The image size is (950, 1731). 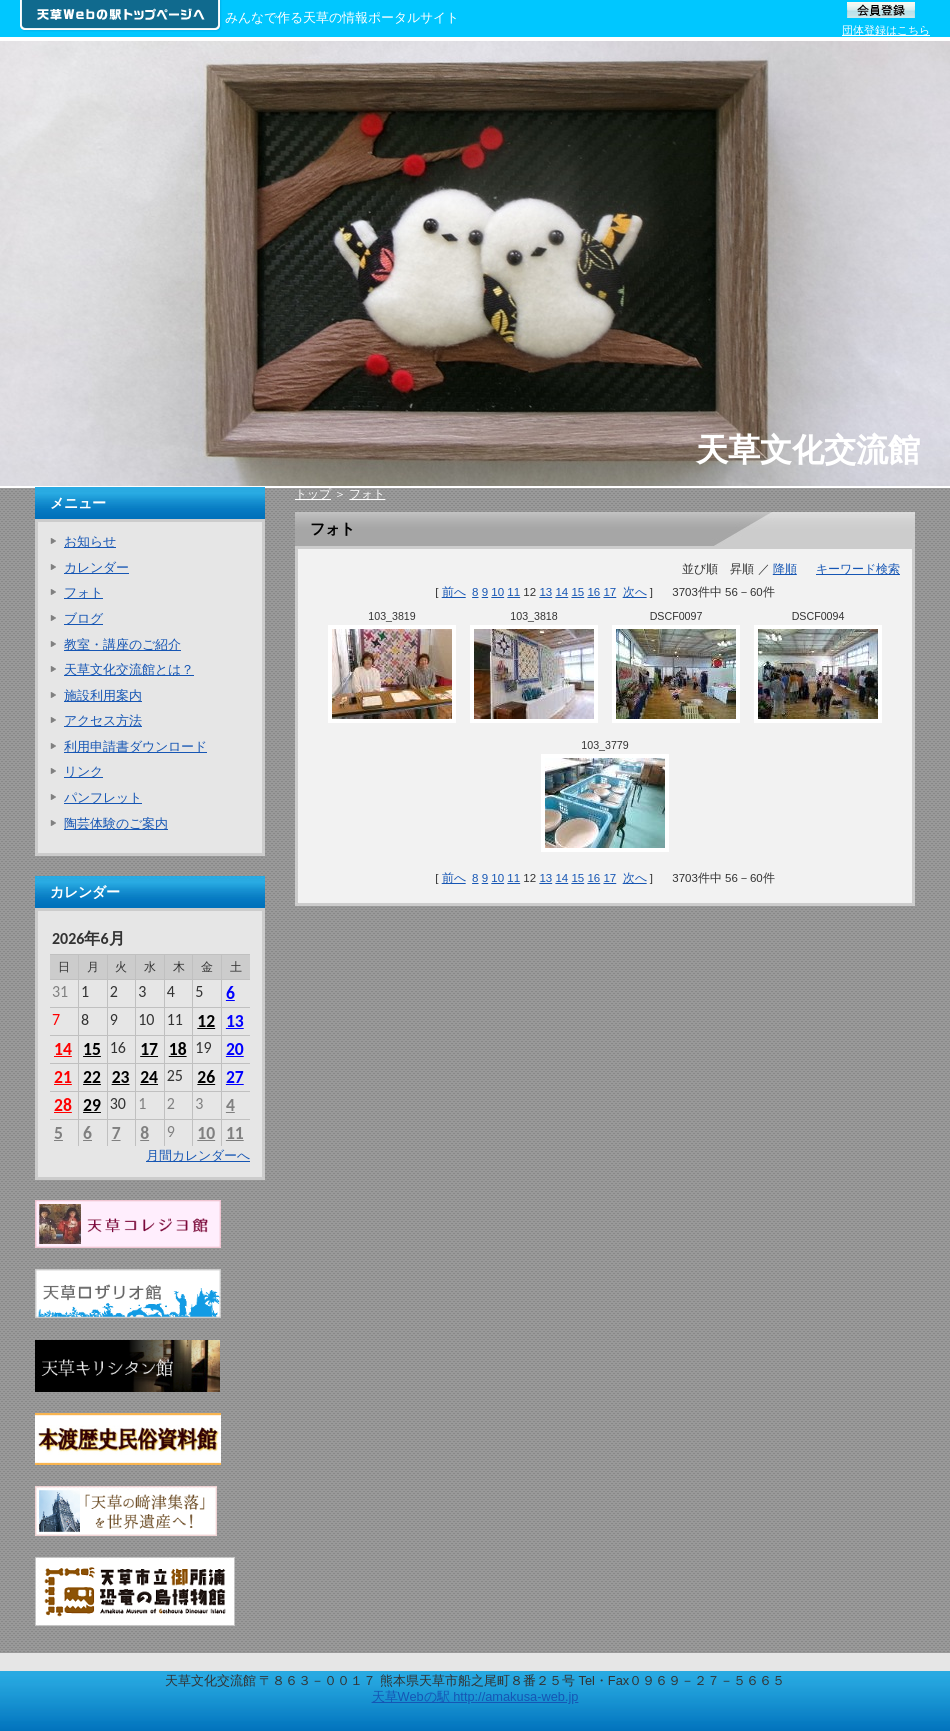 I want to click on 27, so click(x=235, y=1077).